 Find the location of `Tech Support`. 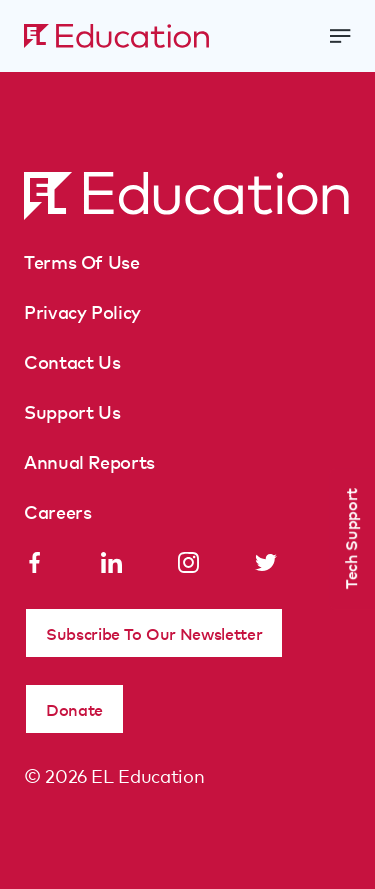

Tech Support is located at coordinates (350, 538).